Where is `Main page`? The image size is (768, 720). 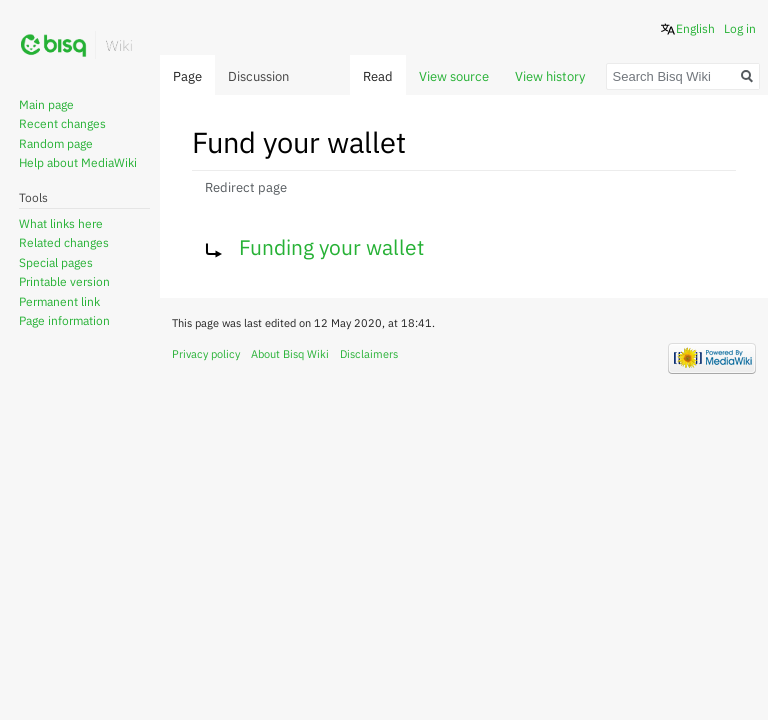 Main page is located at coordinates (46, 104).